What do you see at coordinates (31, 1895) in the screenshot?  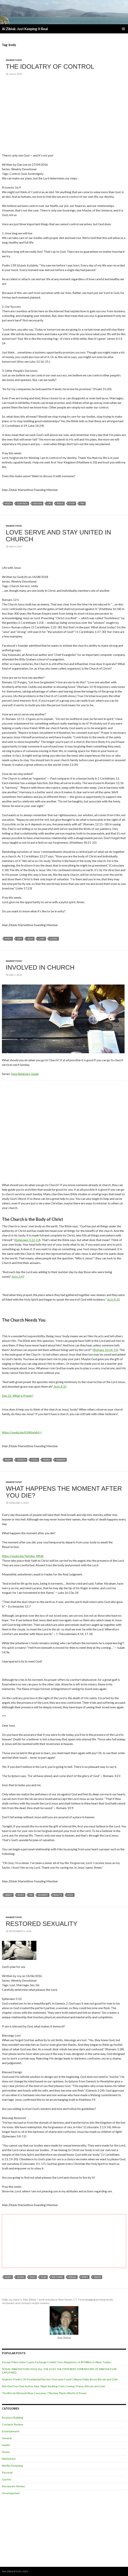 I see `die` at bounding box center [31, 1895].